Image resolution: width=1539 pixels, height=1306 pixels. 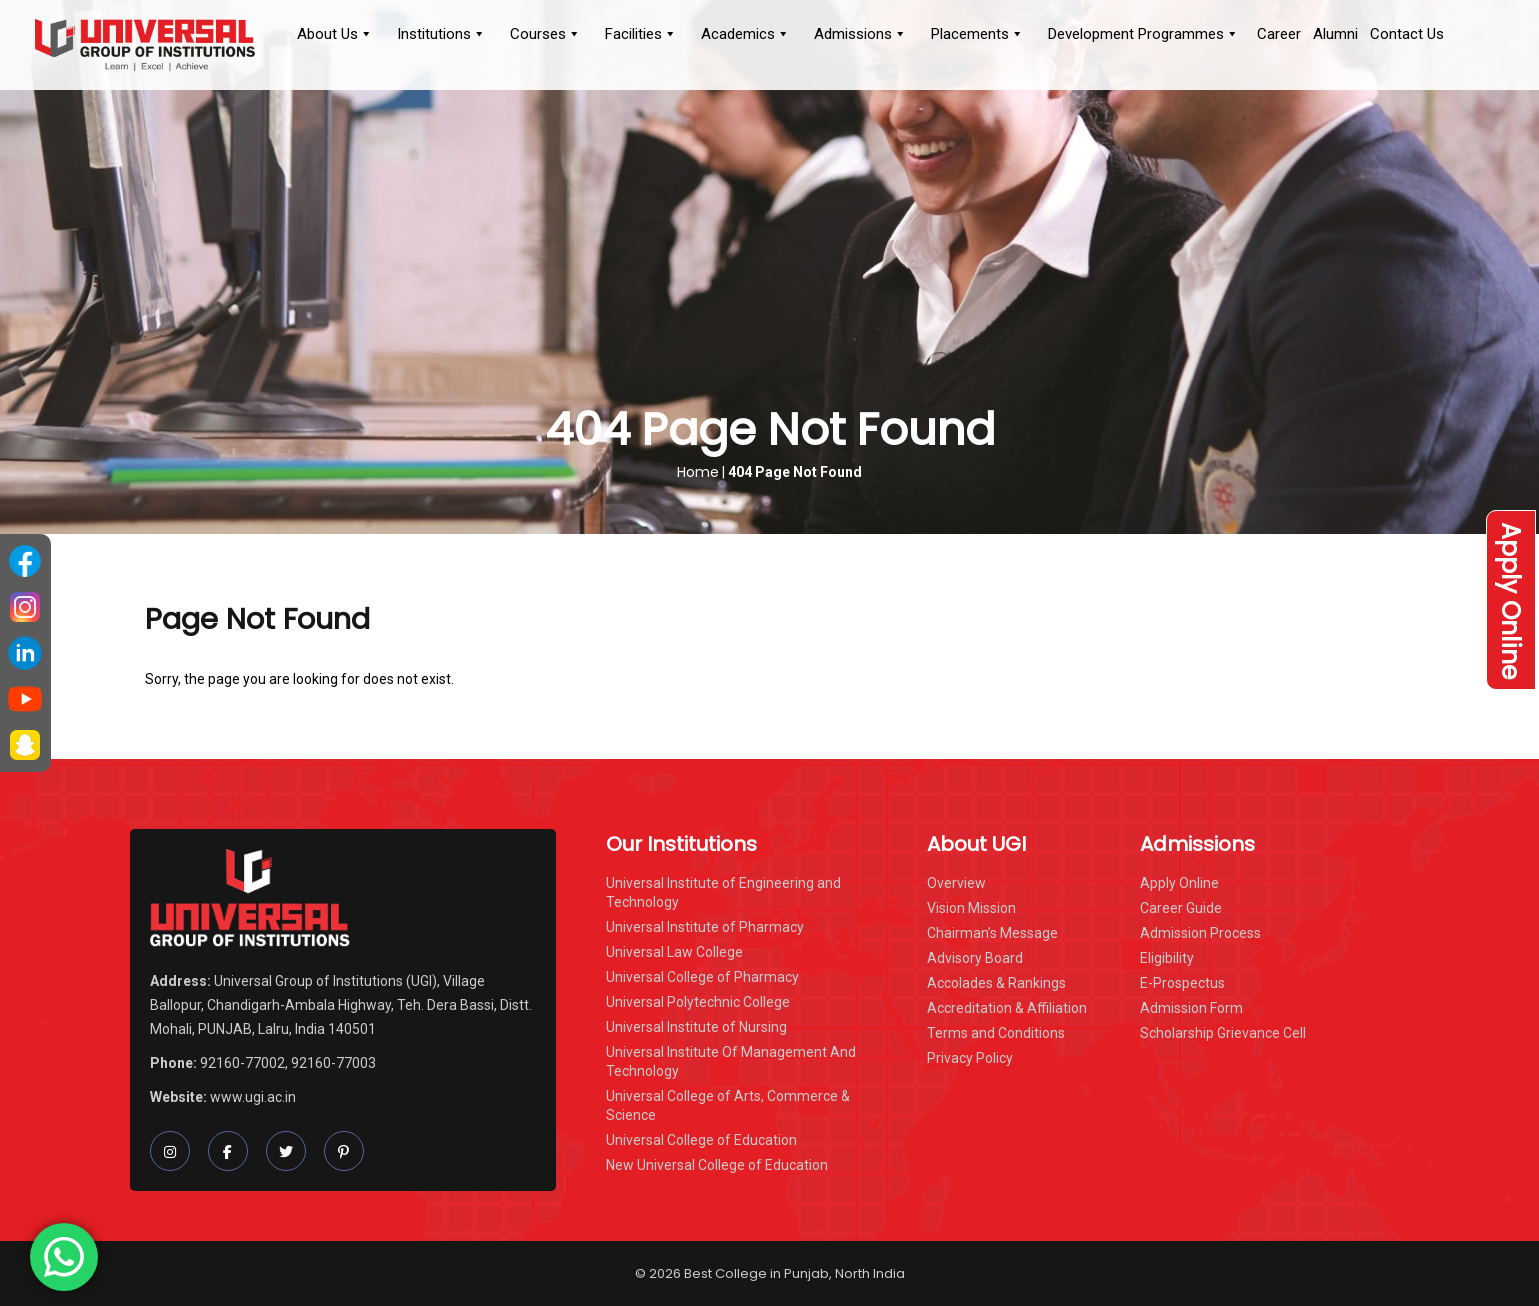 What do you see at coordinates (975, 958) in the screenshot?
I see `Advisory Board` at bounding box center [975, 958].